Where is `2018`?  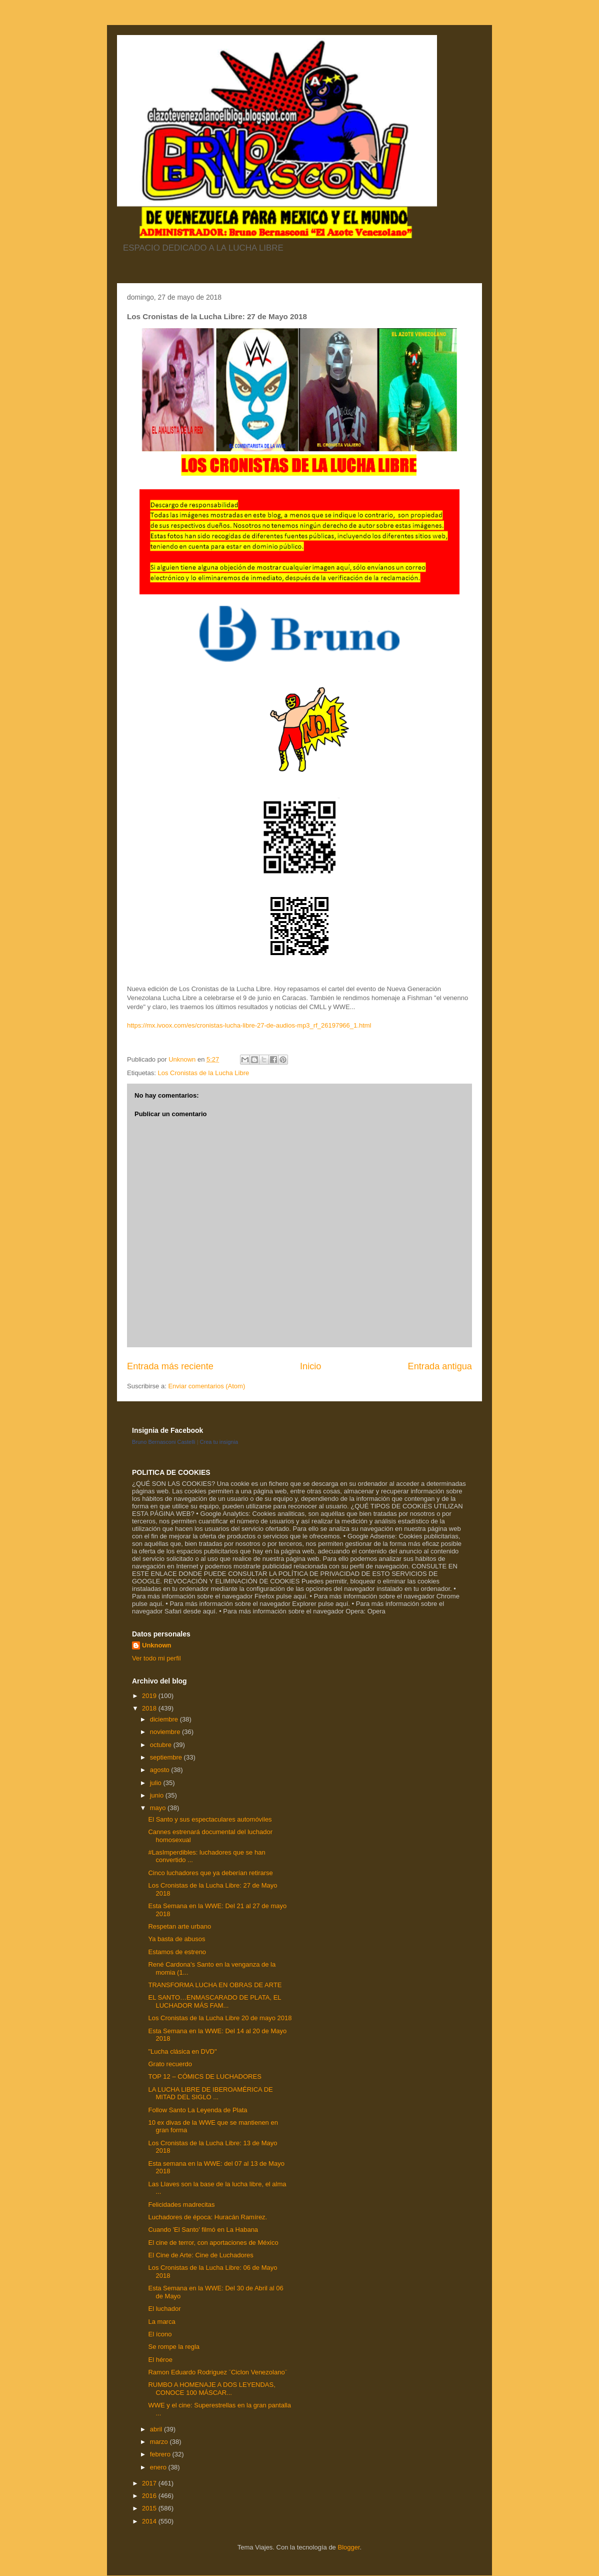
2018 is located at coordinates (150, 1708).